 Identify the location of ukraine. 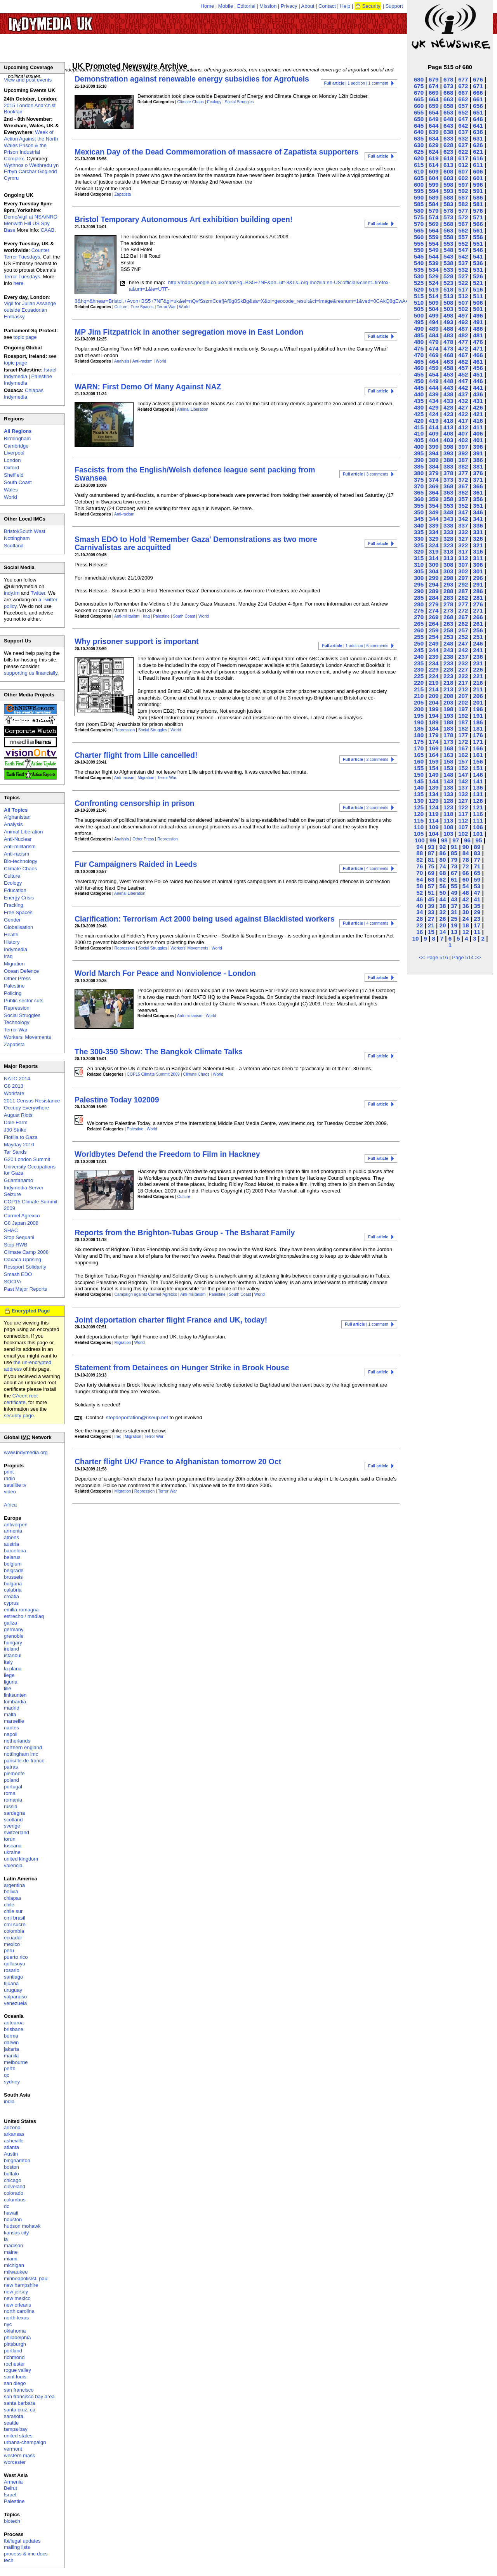
(12, 1852).